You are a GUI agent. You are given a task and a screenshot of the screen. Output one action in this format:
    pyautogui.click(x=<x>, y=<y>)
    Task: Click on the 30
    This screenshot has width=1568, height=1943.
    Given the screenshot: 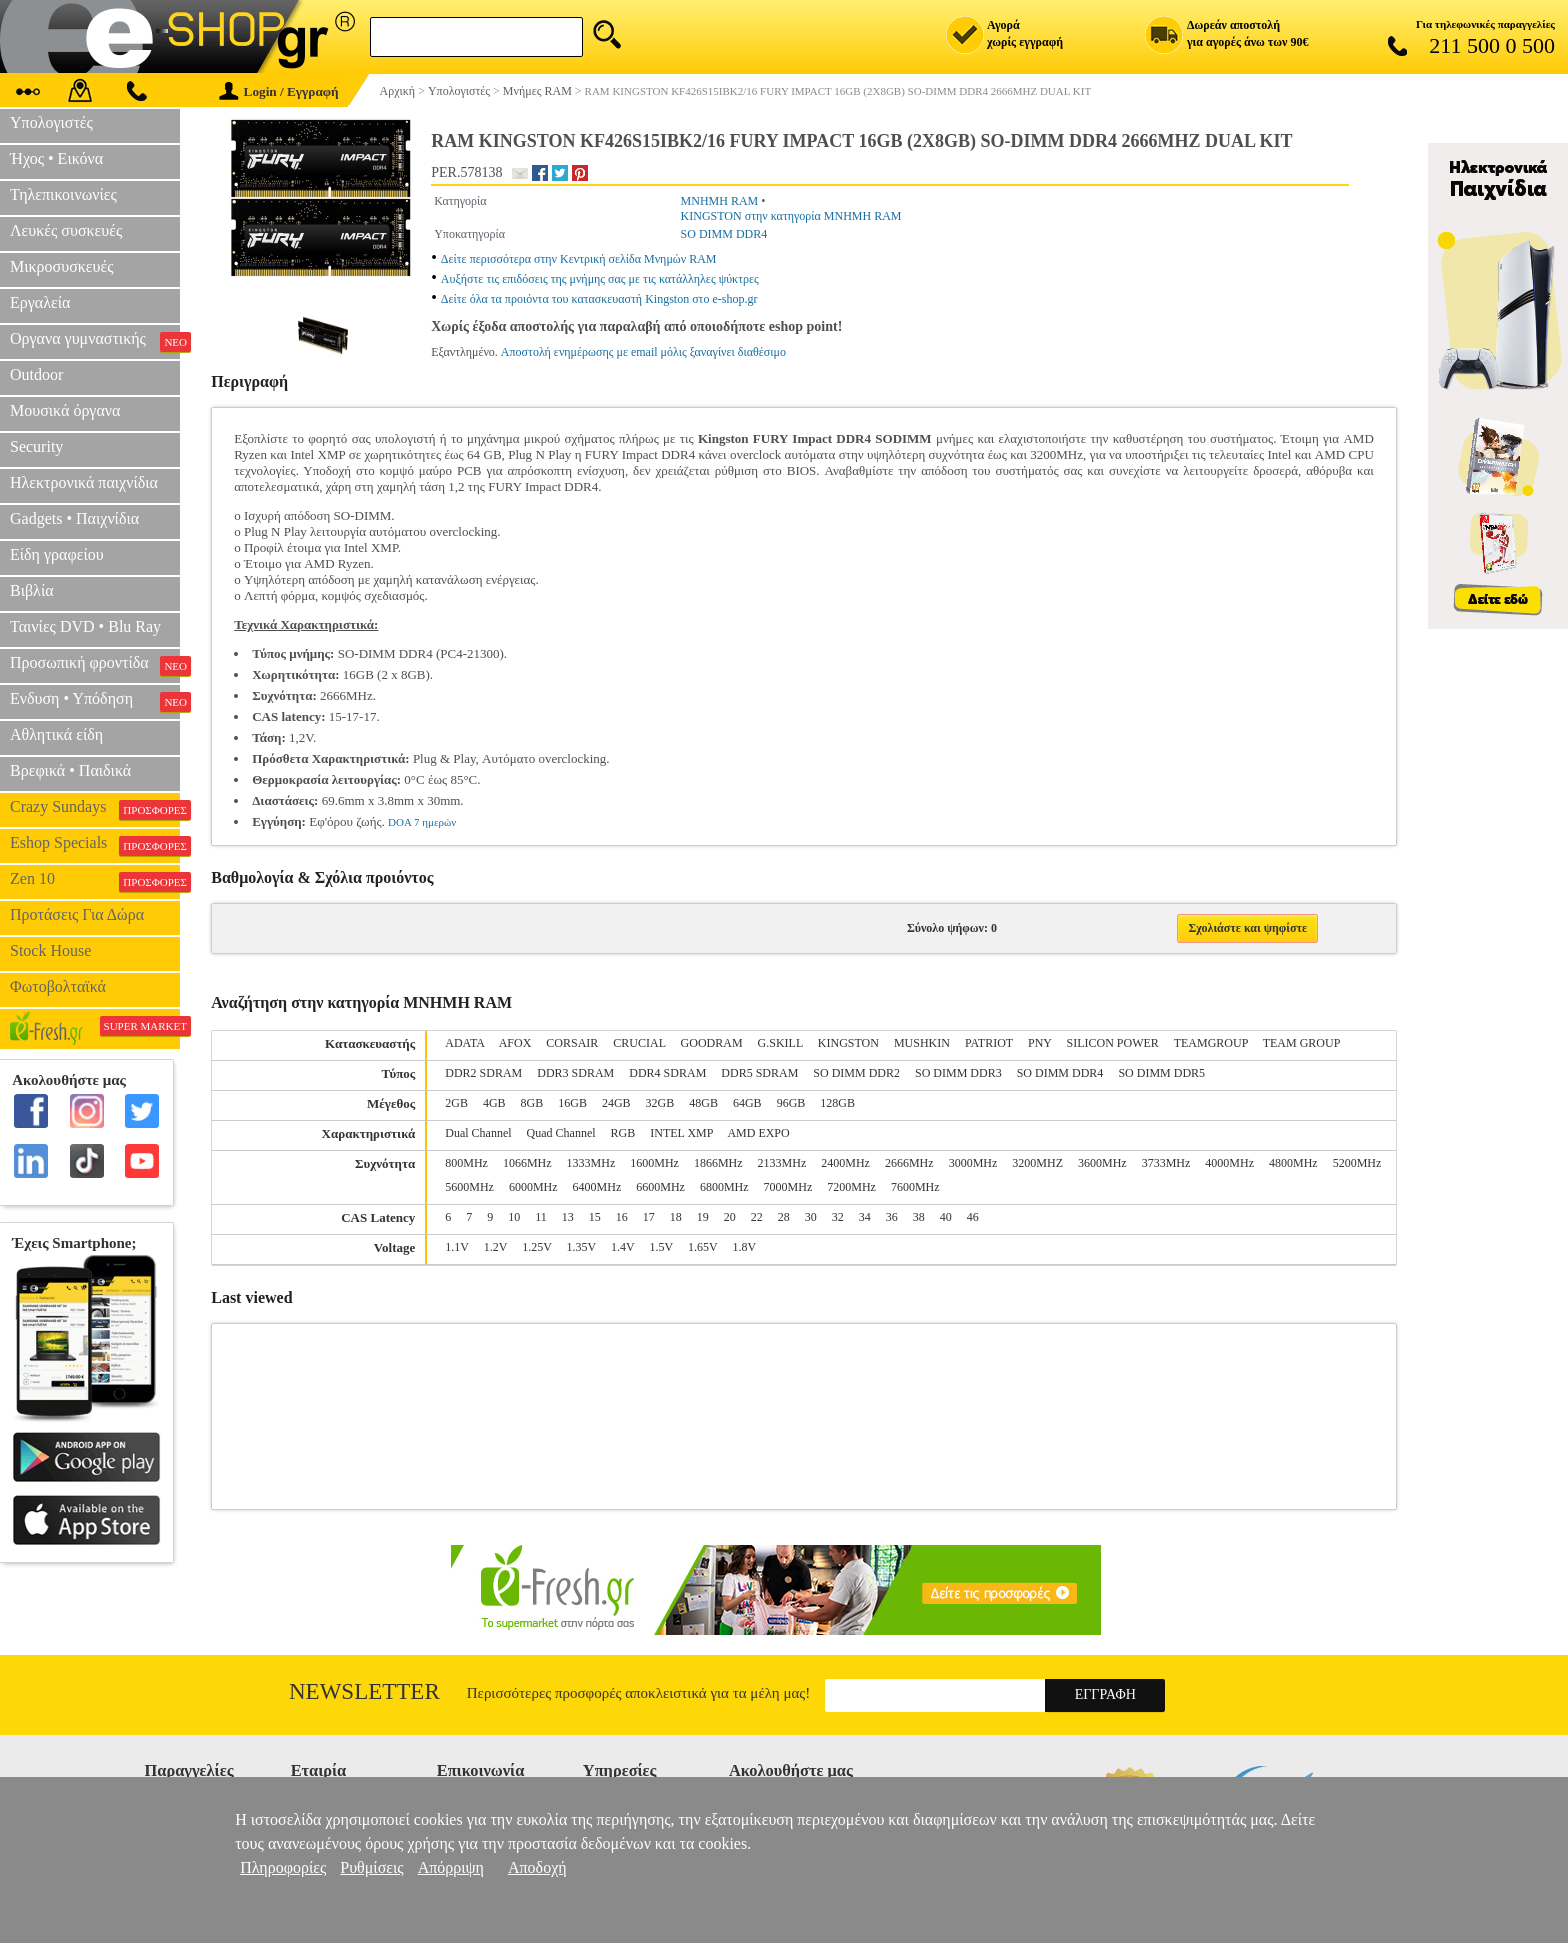 What is the action you would take?
    pyautogui.click(x=811, y=1217)
    